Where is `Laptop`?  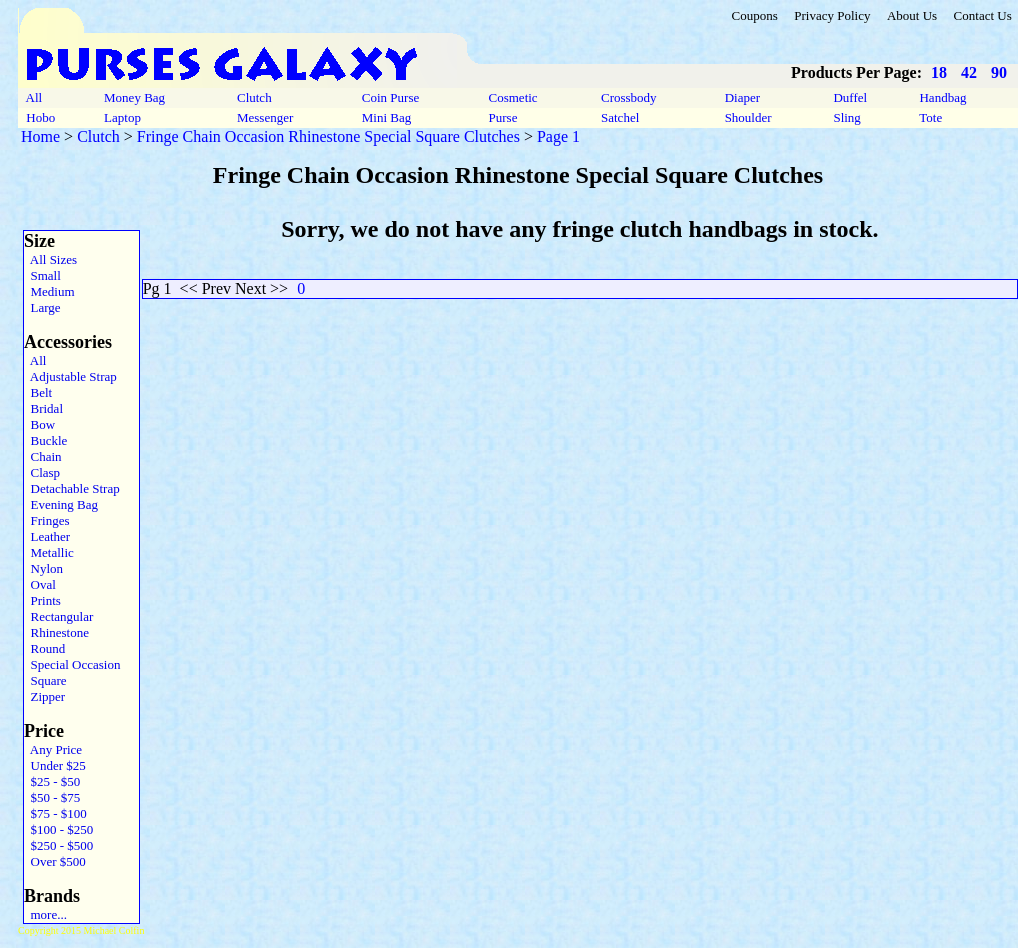 Laptop is located at coordinates (122, 117).